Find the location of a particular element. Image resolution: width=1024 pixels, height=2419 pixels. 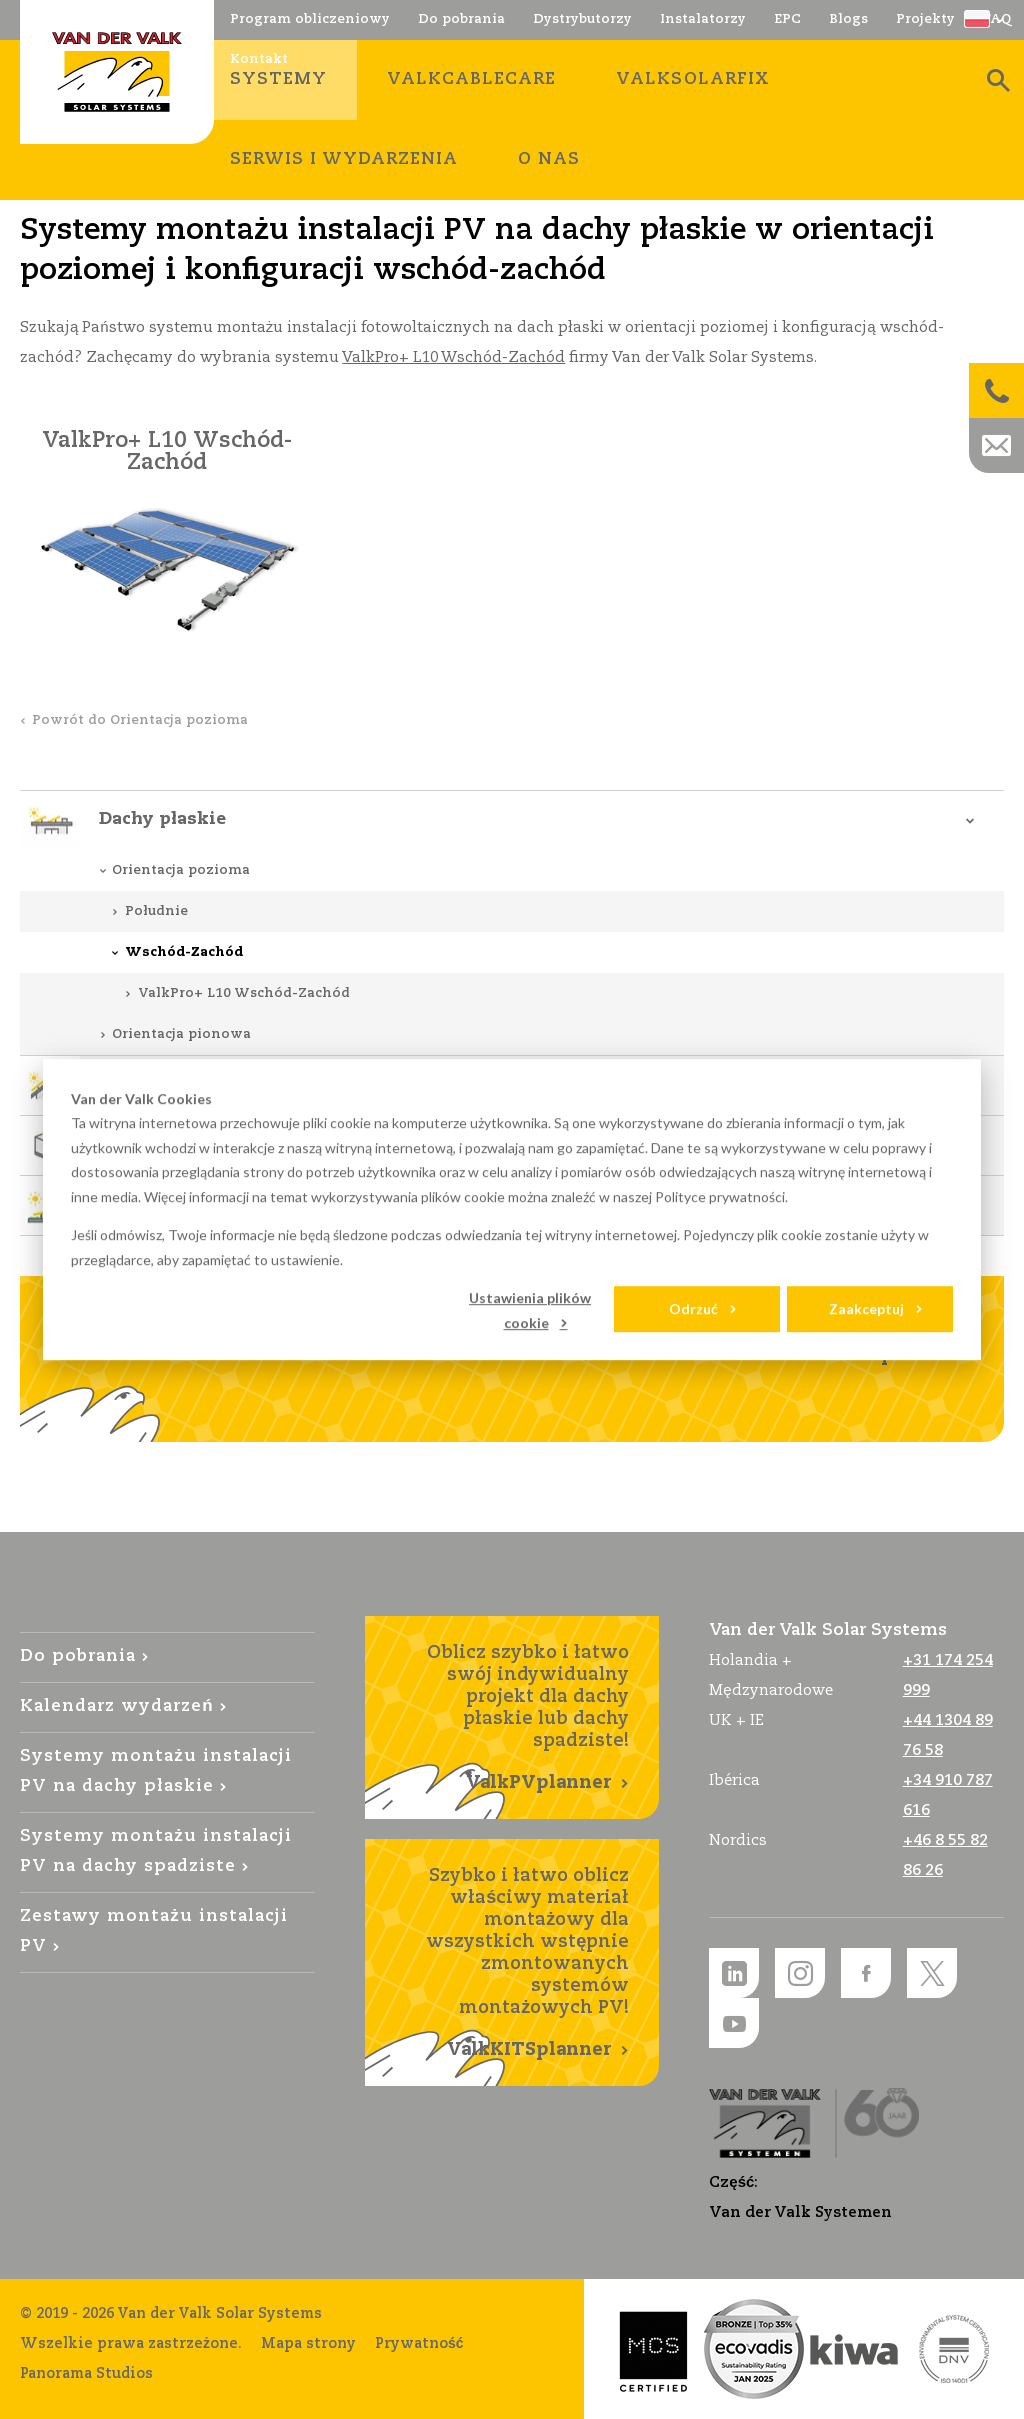

Prywatność is located at coordinates (419, 2344).